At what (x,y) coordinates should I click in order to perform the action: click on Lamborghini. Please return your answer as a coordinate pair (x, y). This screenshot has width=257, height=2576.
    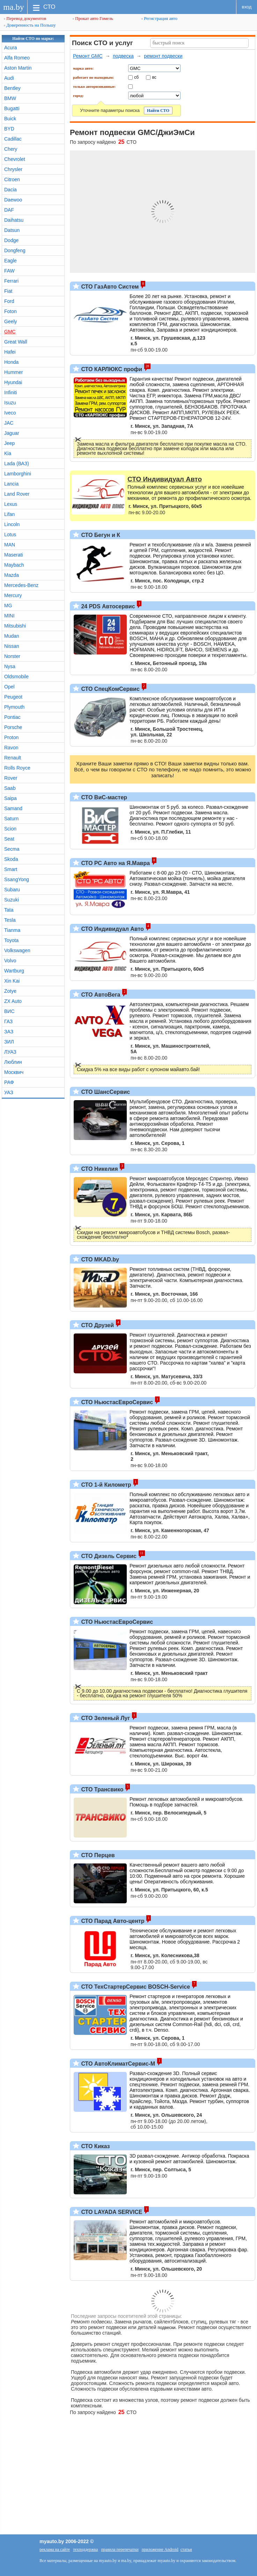
    Looking at the image, I should click on (17, 473).